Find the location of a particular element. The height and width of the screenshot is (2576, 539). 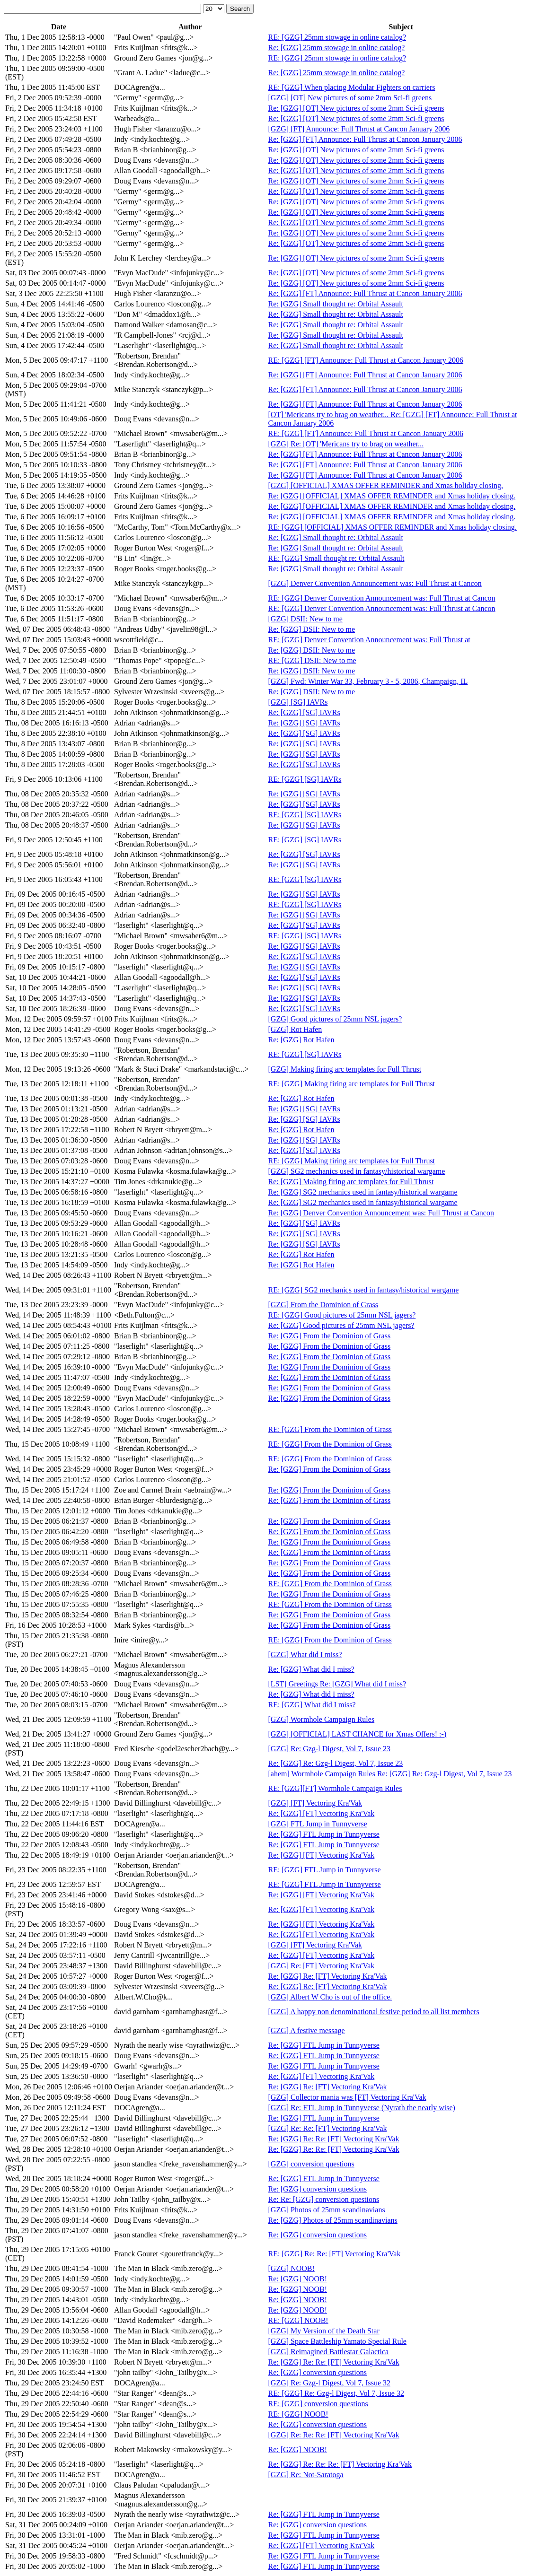

[GZG] My Version of the Death Star is located at coordinates (324, 2331).